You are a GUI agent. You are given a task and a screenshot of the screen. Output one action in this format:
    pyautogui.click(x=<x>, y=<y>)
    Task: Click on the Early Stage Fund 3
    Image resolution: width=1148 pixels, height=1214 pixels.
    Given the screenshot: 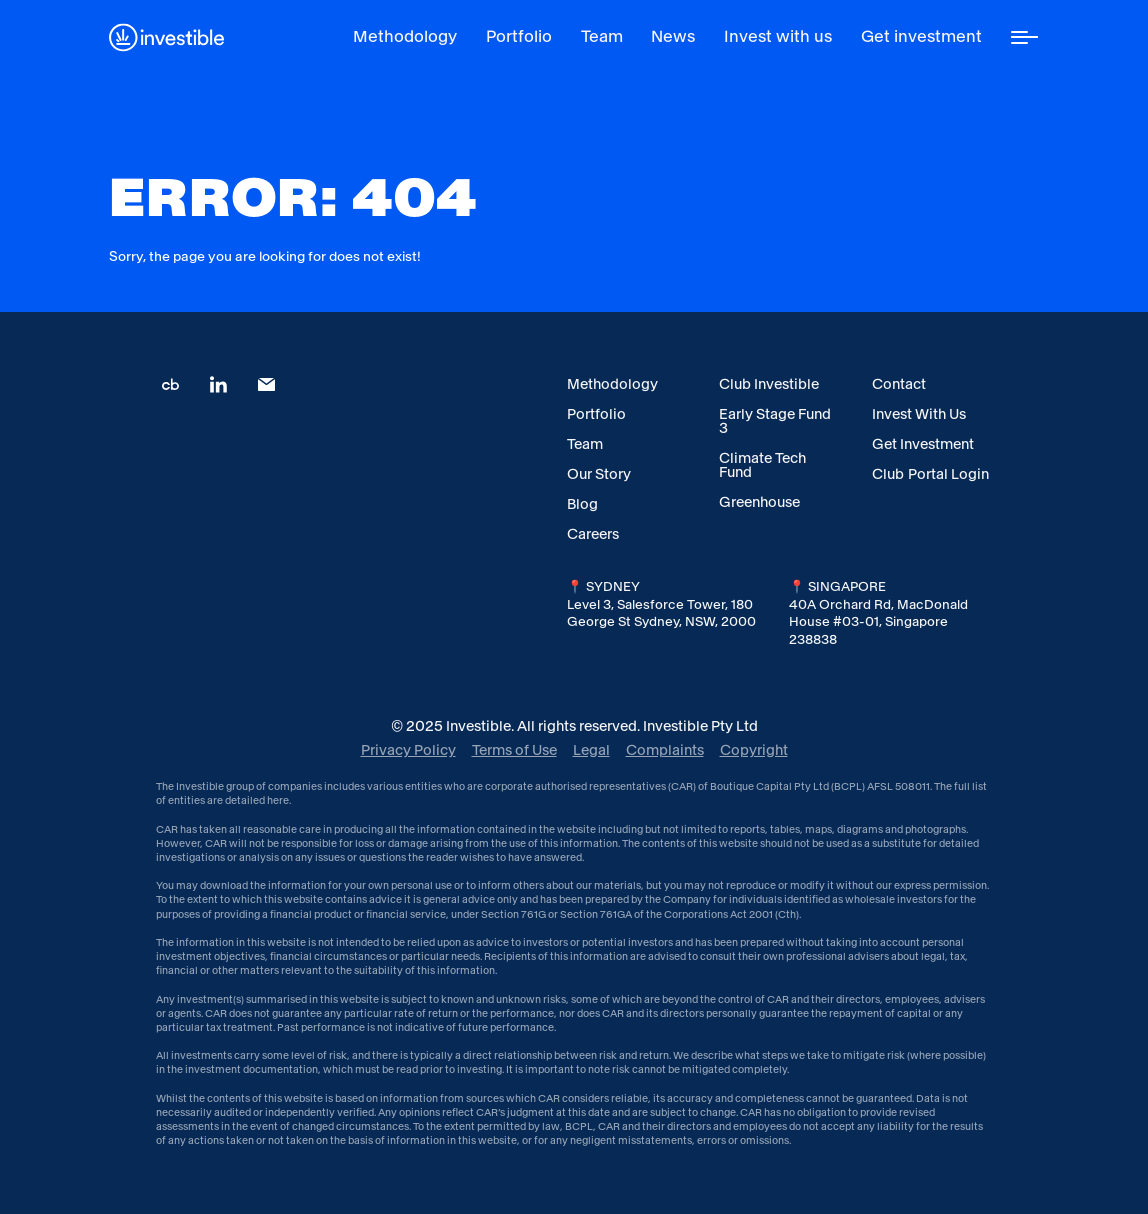 What is the action you would take?
    pyautogui.click(x=775, y=421)
    